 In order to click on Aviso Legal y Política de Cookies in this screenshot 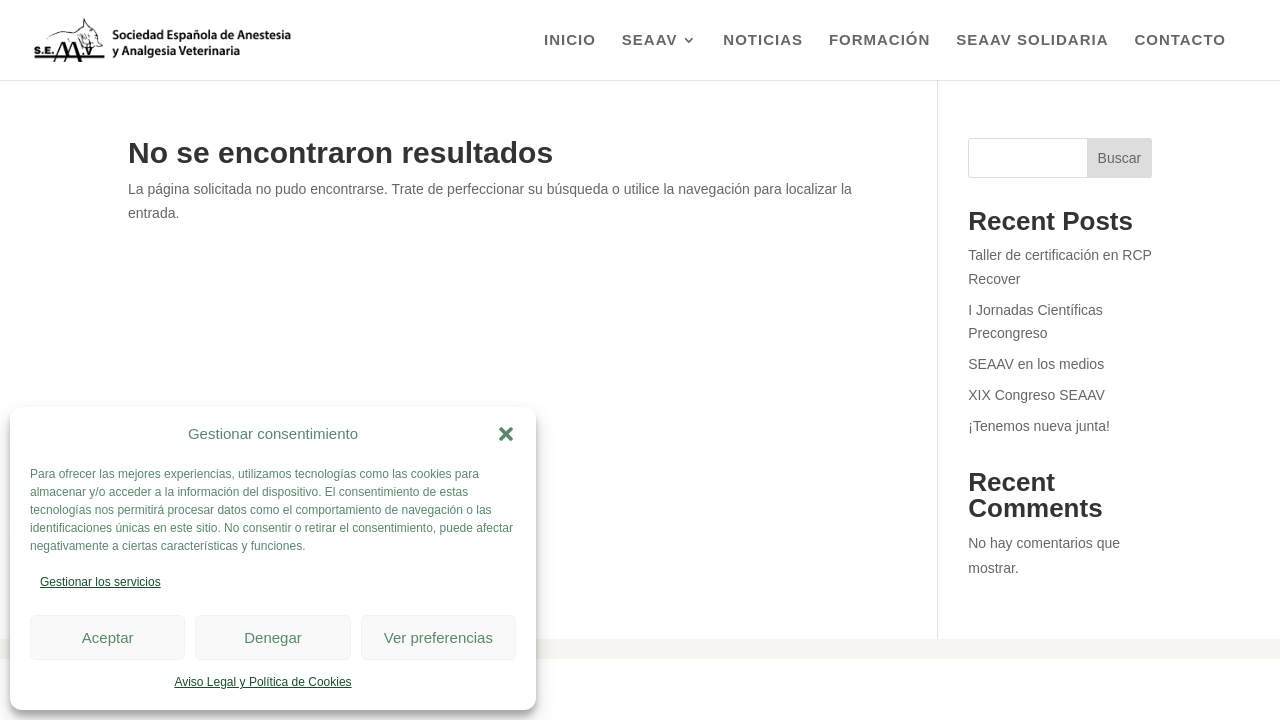, I will do `click(262, 682)`.